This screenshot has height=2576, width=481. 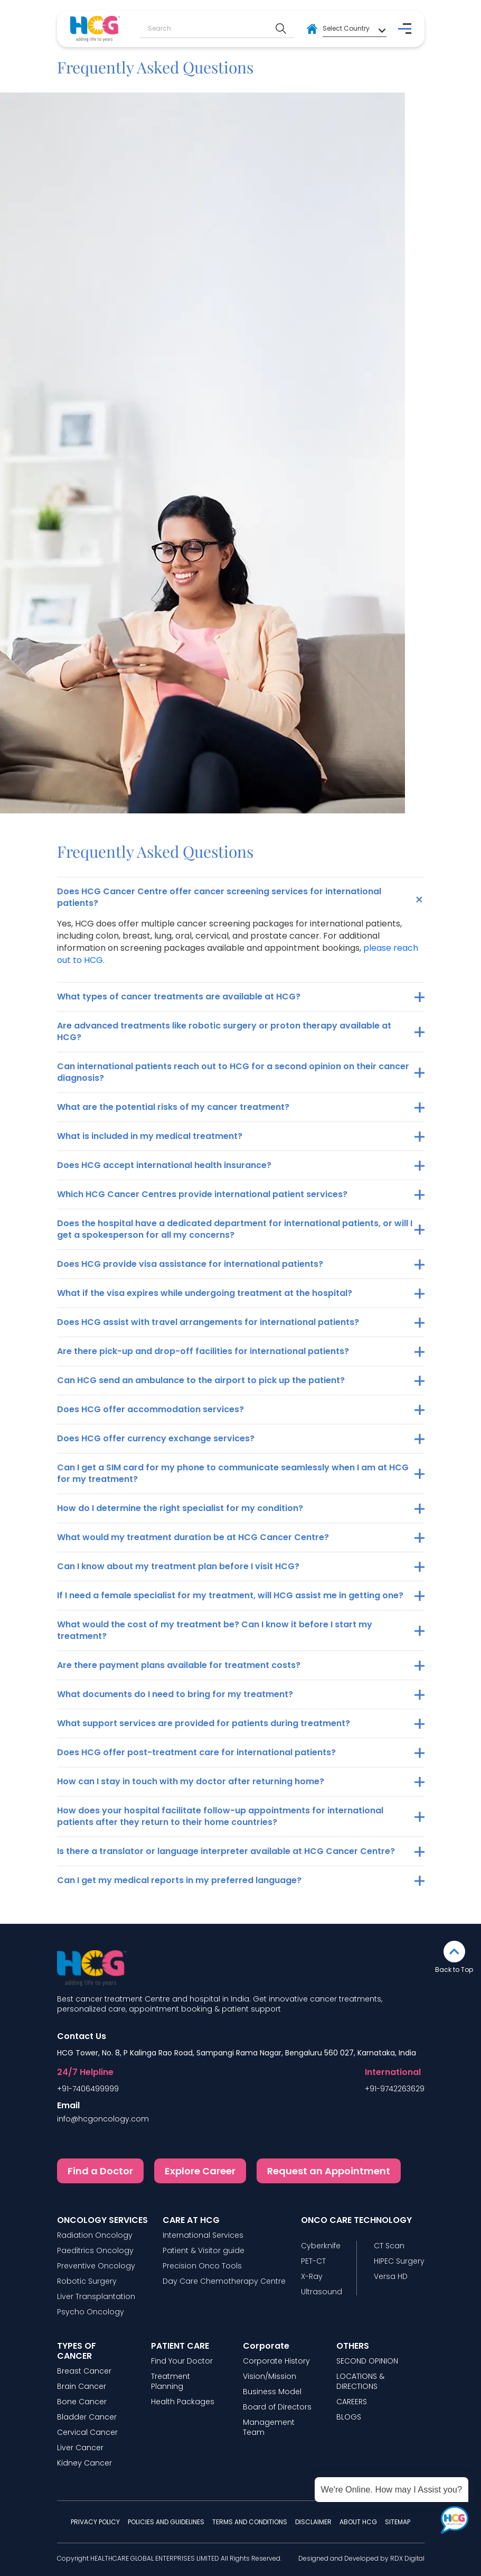 What do you see at coordinates (201, 1380) in the screenshot?
I see `Can HCG send an ambulance to the airport to pick up the patient?` at bounding box center [201, 1380].